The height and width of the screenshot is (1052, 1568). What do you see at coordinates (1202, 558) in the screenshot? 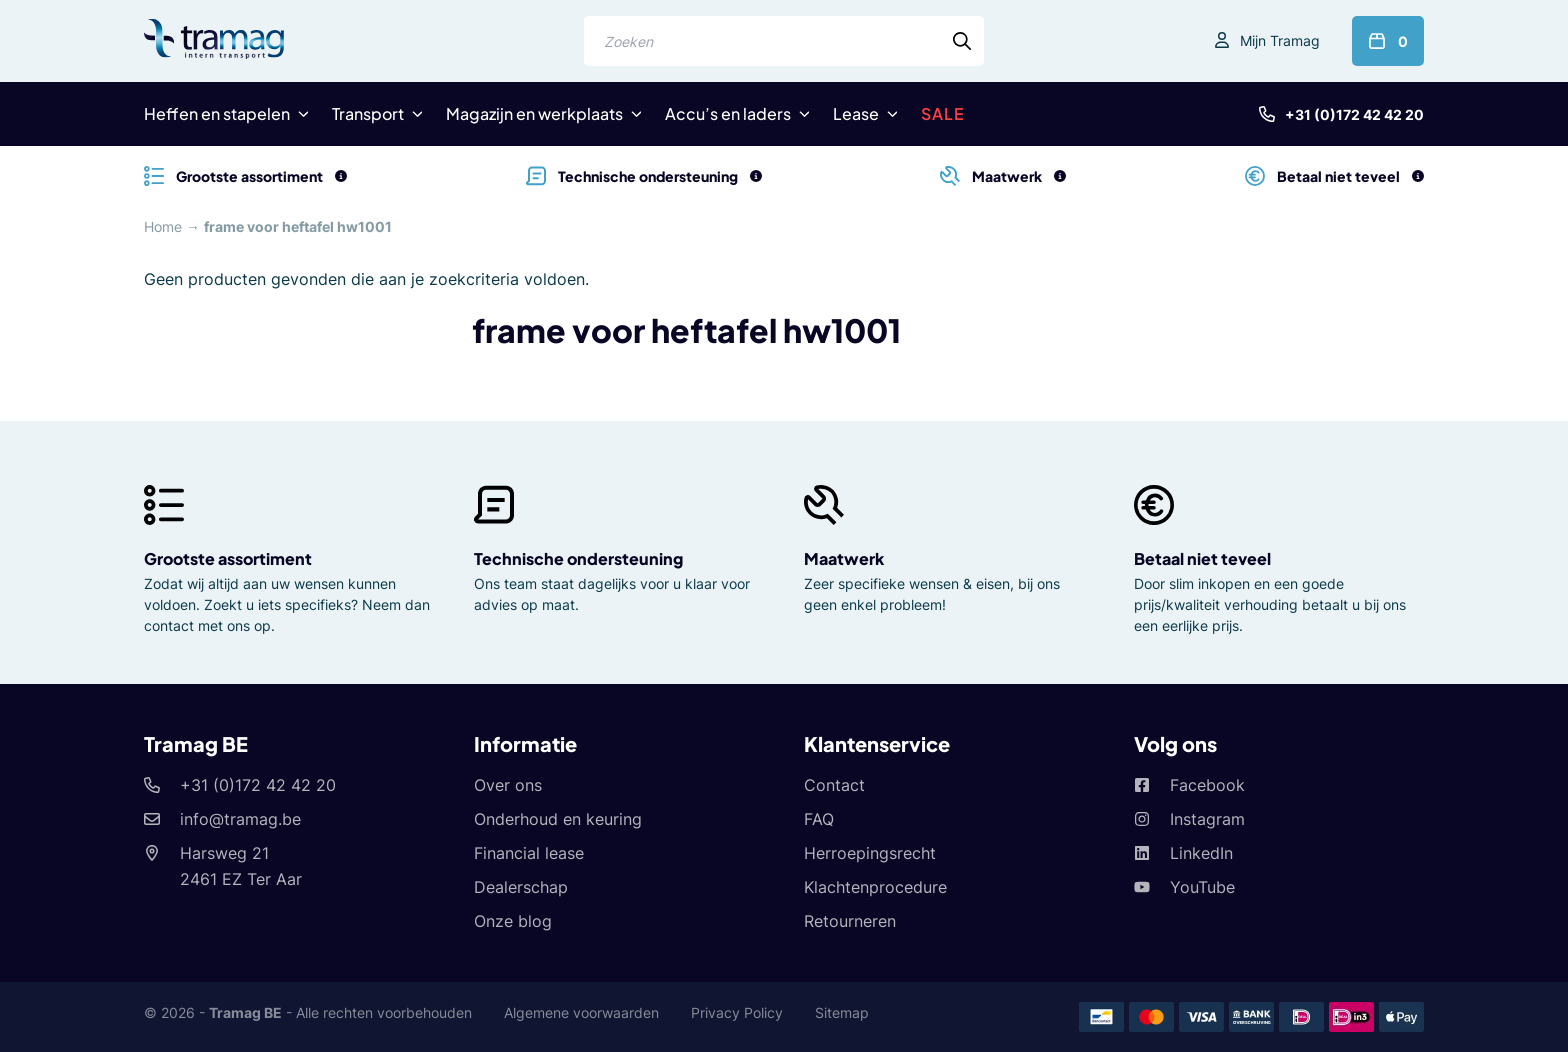
I see `Betaal niet teveel` at bounding box center [1202, 558].